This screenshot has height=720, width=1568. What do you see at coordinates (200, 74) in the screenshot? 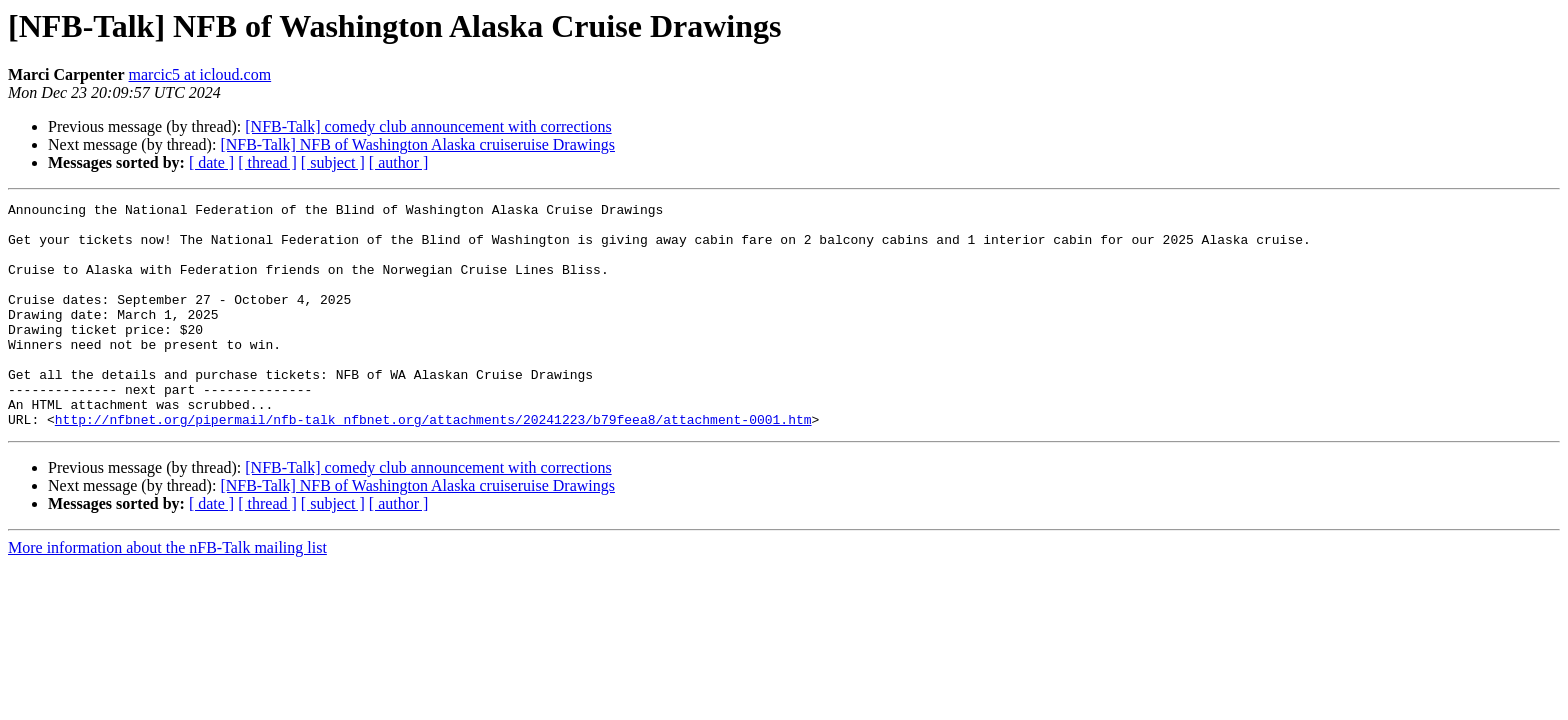
I see `marcic5 at icloud.com` at bounding box center [200, 74].